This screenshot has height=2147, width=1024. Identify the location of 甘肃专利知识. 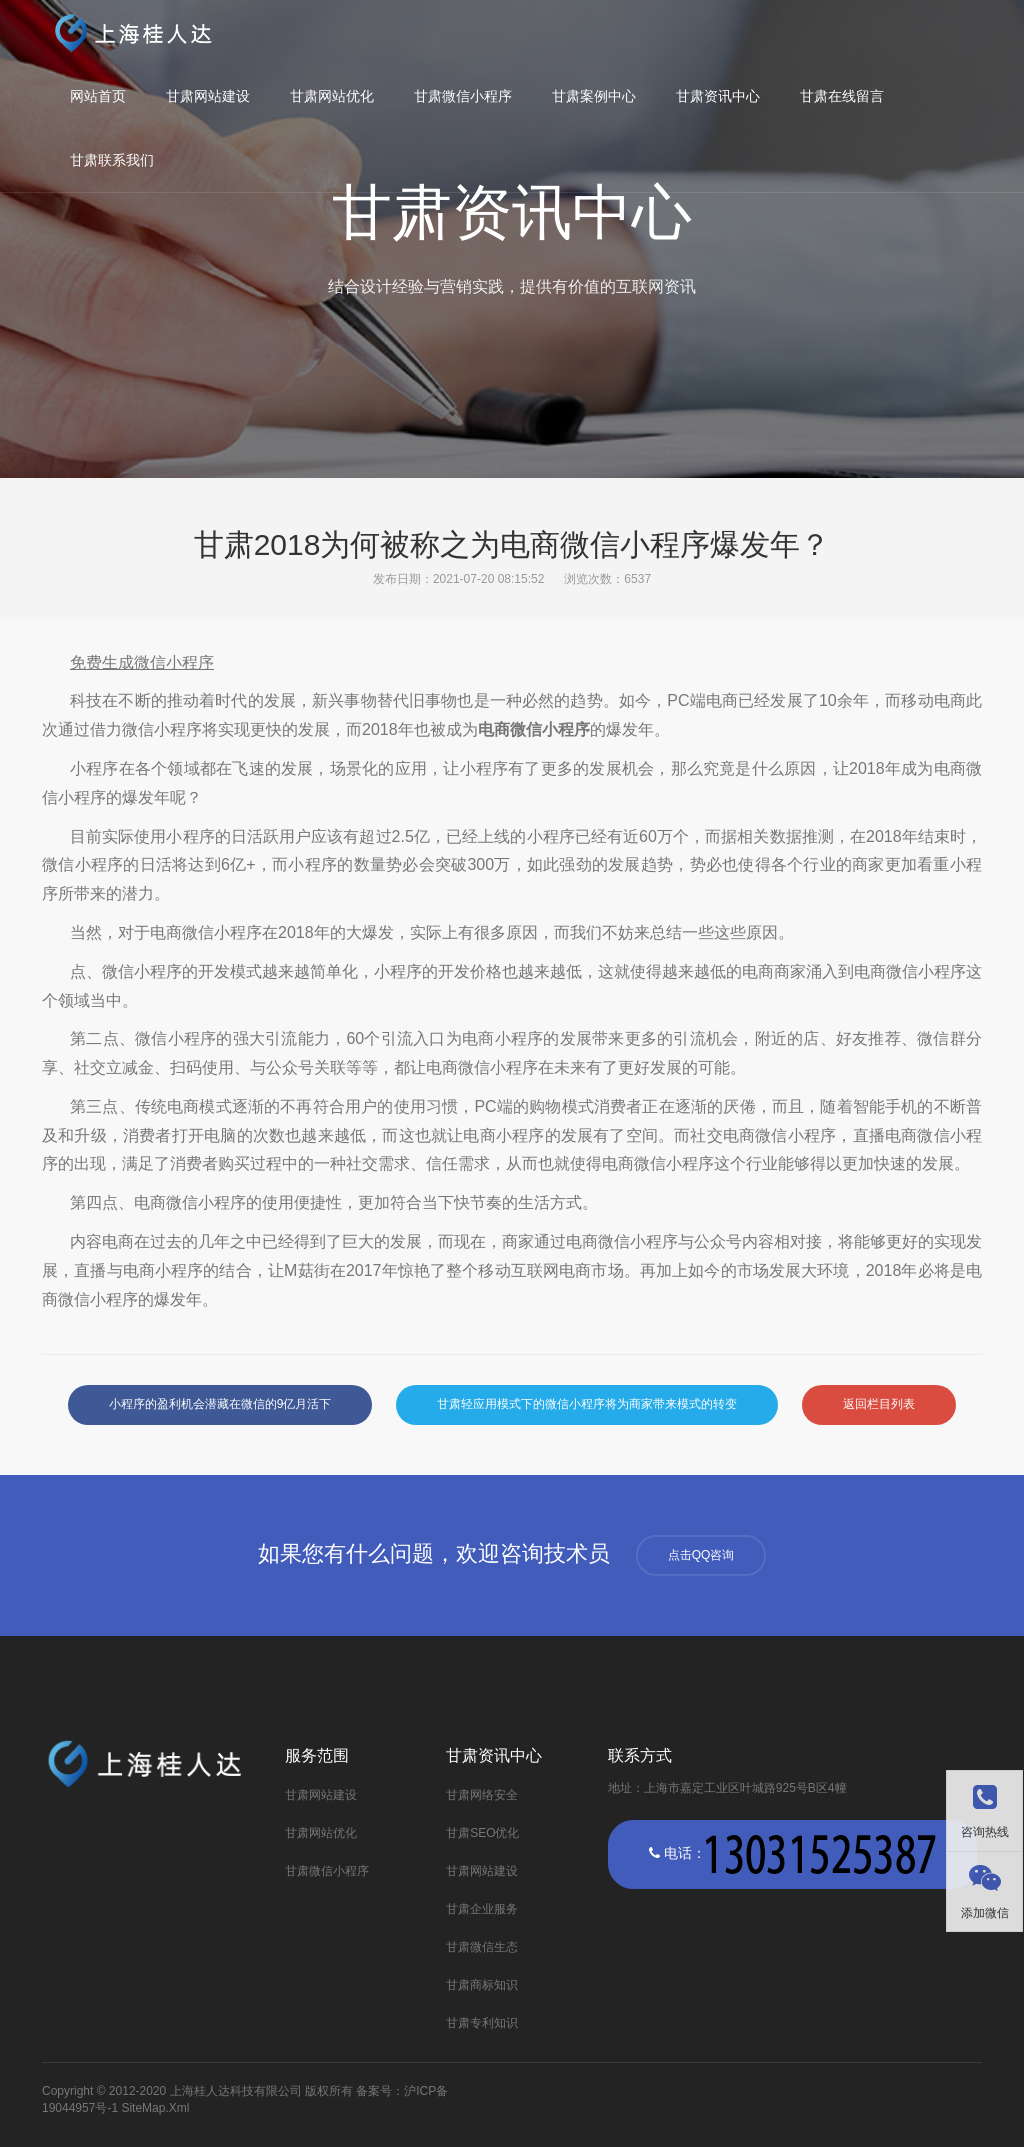
(482, 2023).